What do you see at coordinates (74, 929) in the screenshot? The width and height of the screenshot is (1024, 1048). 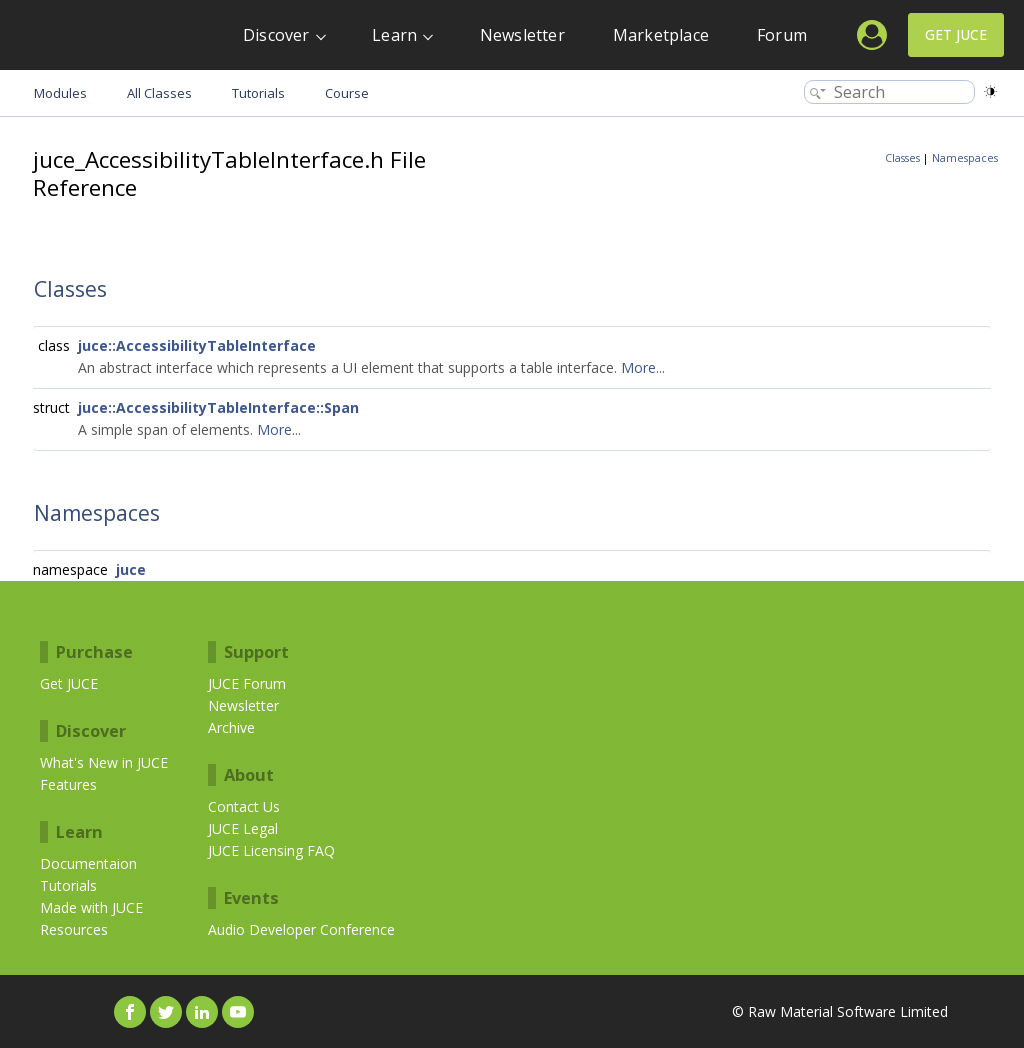 I see `Resources` at bounding box center [74, 929].